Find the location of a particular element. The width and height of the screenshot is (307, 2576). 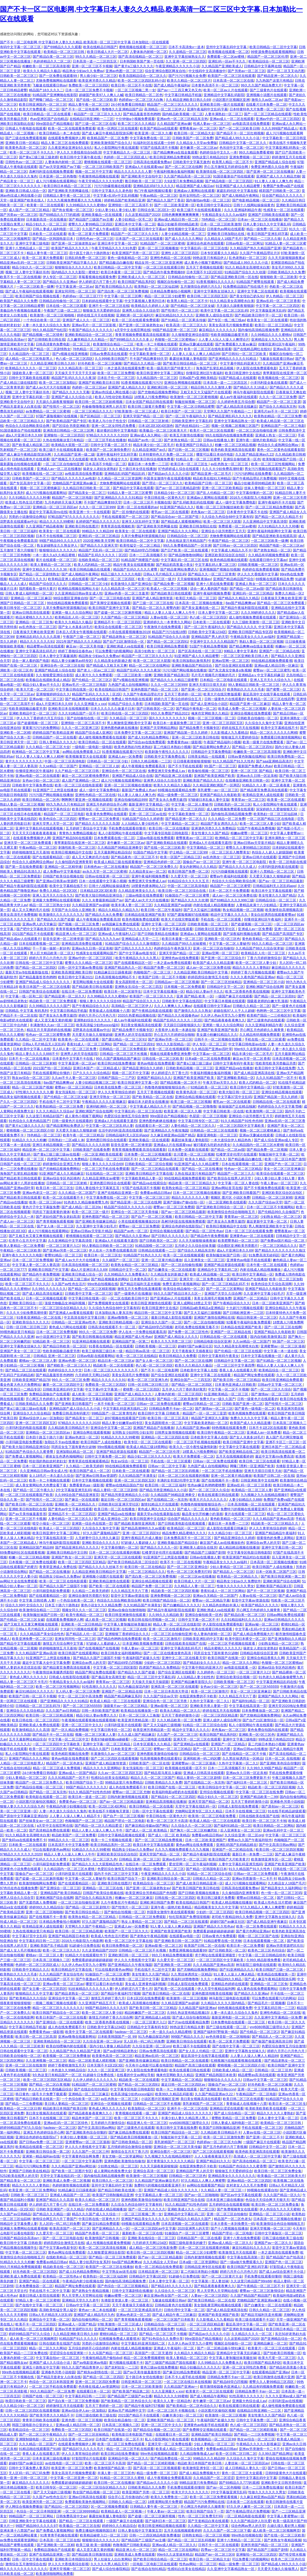

a天堂中文在线官网在线 is located at coordinates (132, 330).